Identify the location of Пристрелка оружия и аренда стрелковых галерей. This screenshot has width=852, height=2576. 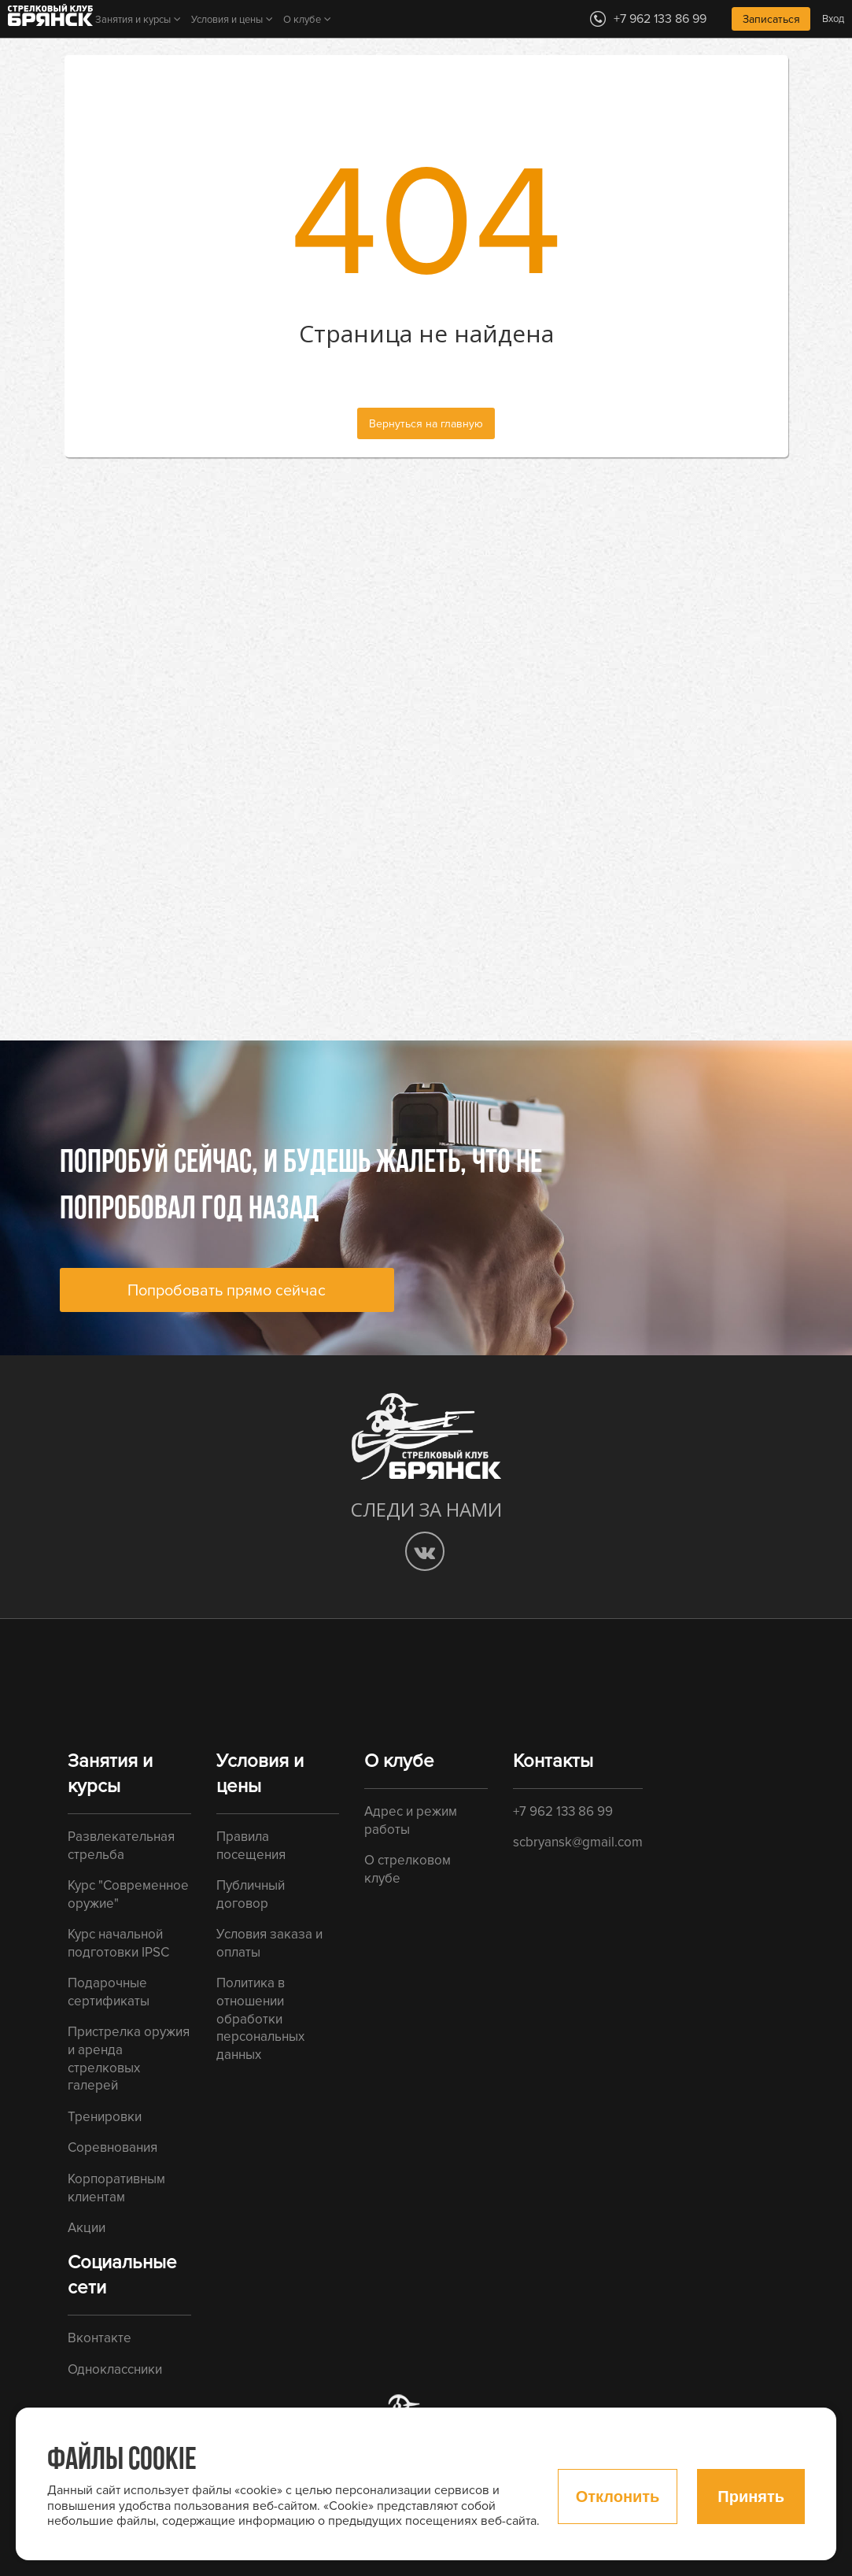
(129, 2058).